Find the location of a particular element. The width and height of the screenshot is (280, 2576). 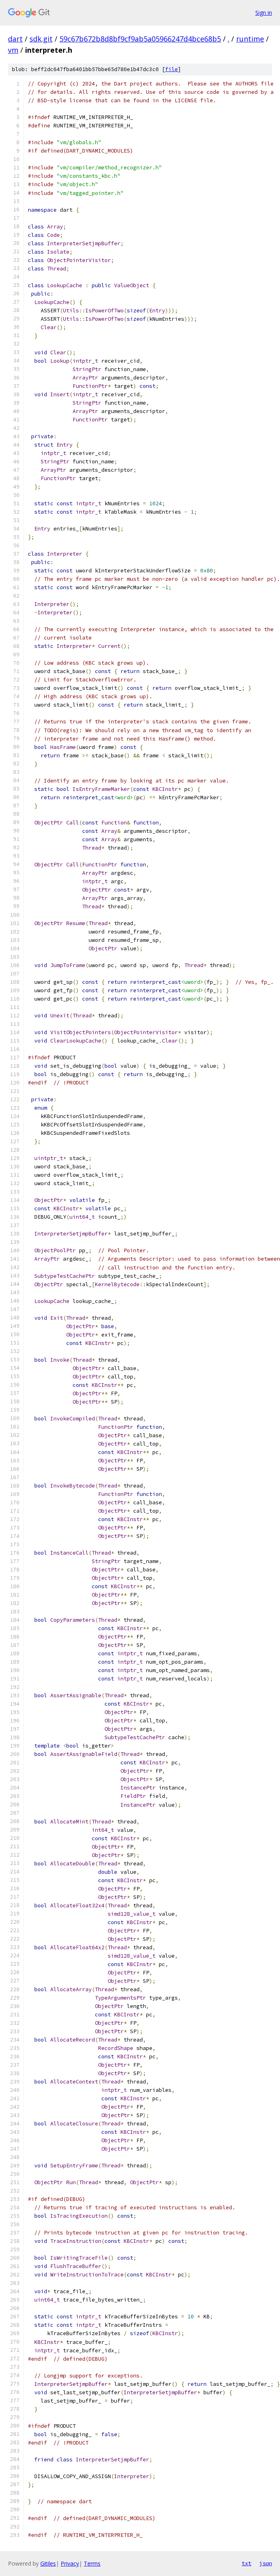

Gitiles is located at coordinates (48, 2563).